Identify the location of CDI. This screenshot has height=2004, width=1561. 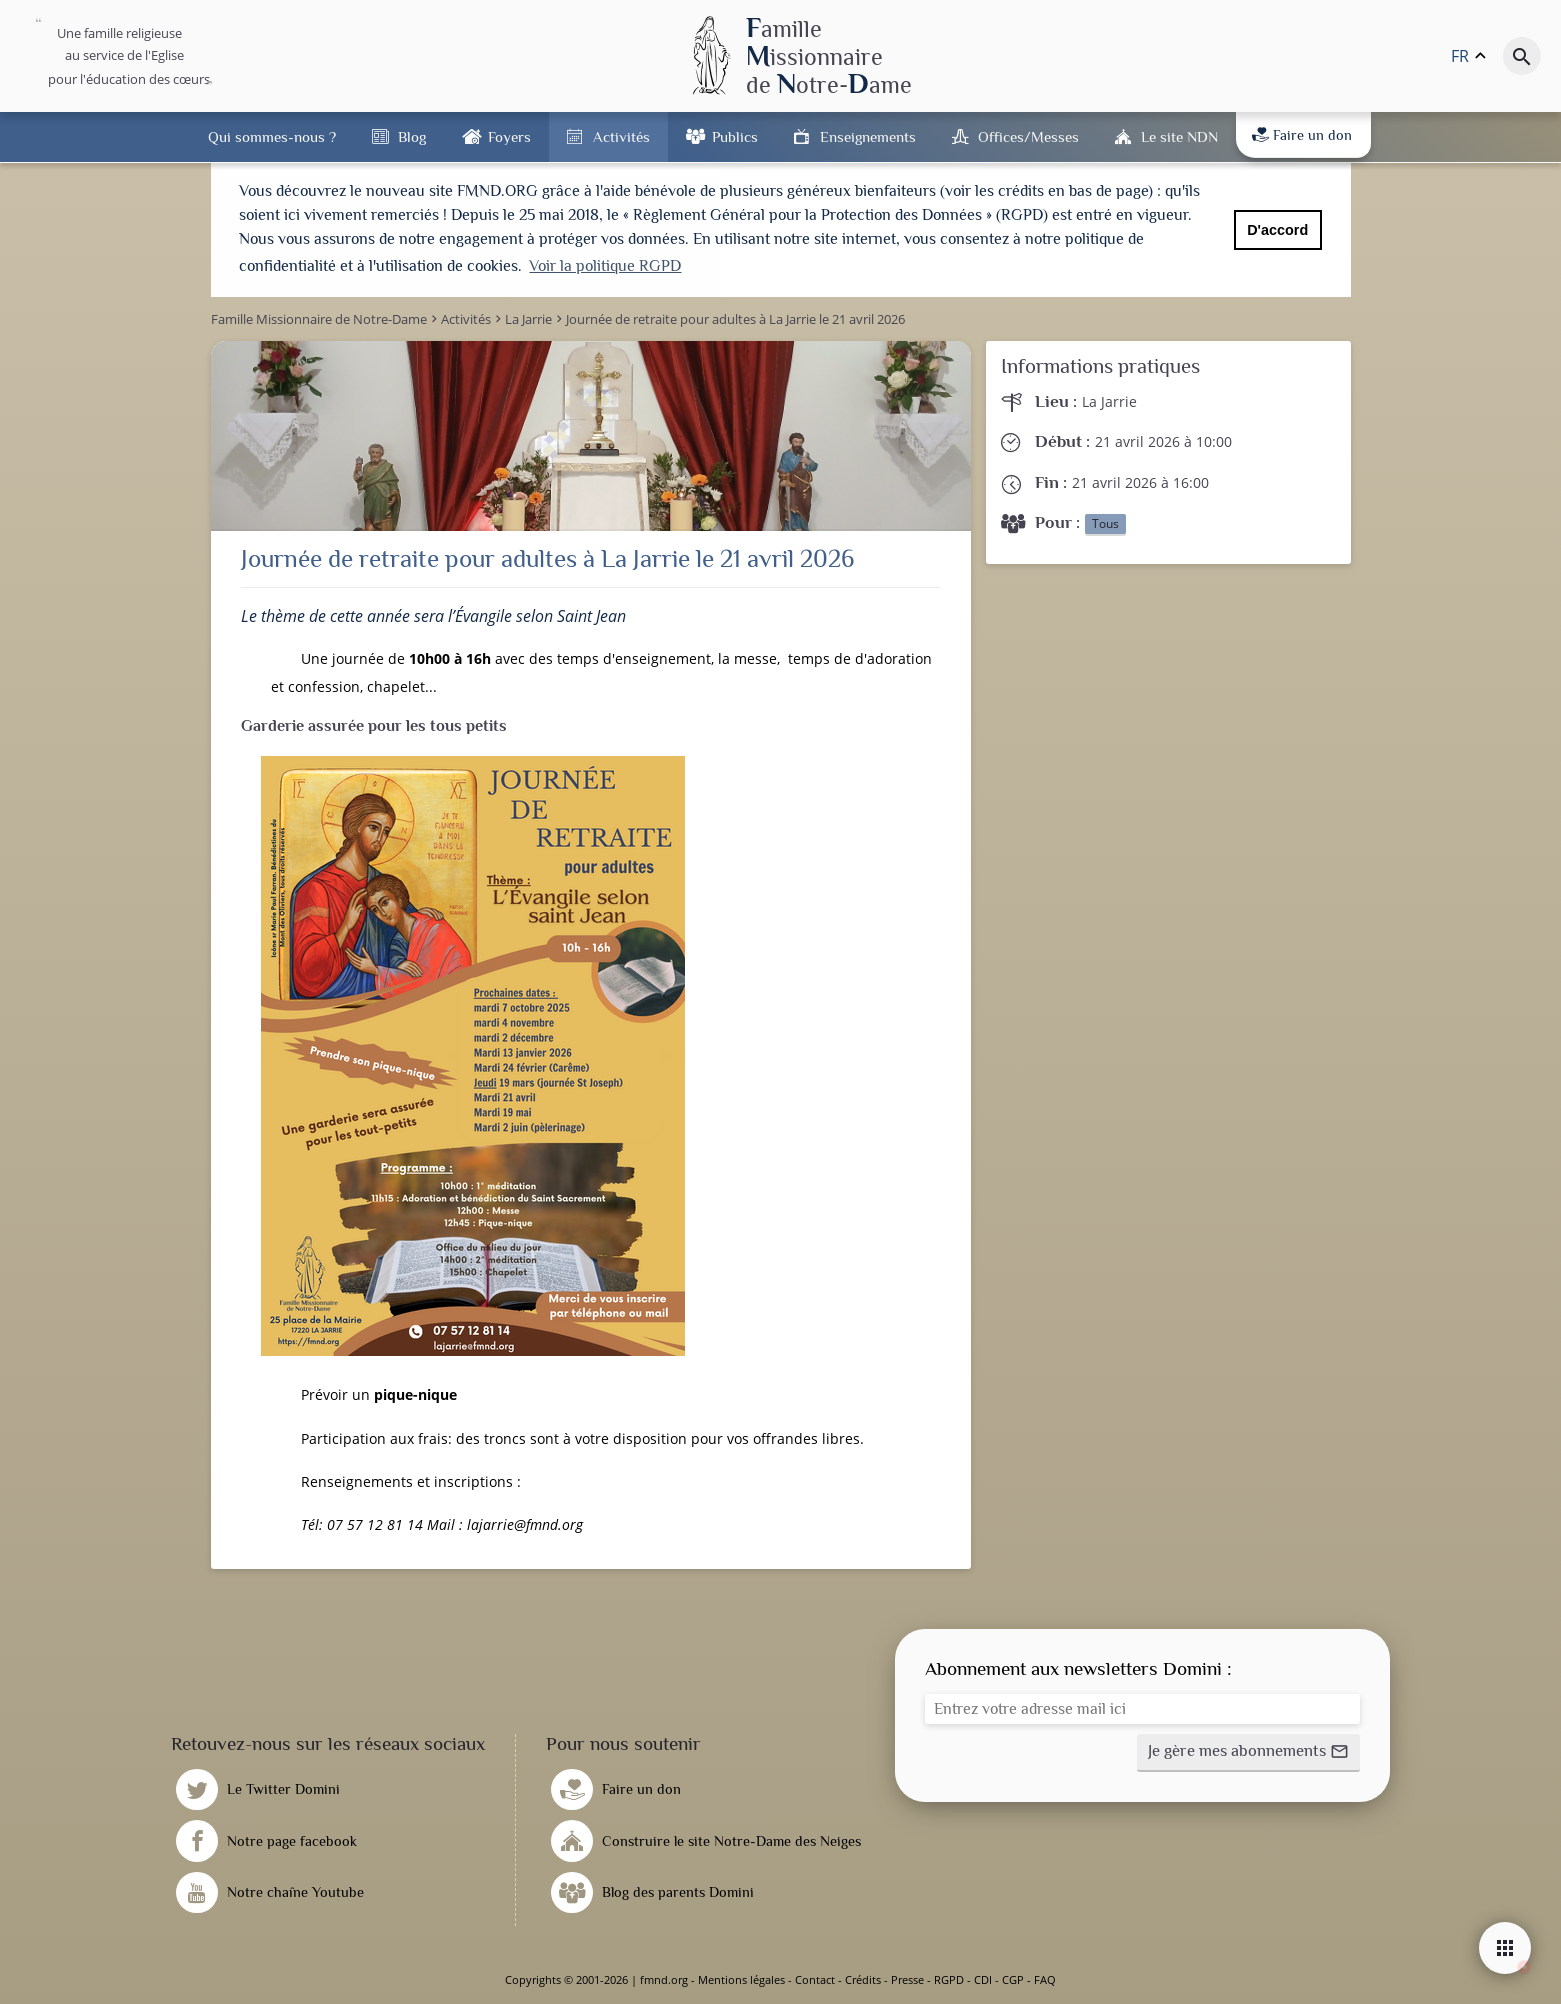
(983, 1979).